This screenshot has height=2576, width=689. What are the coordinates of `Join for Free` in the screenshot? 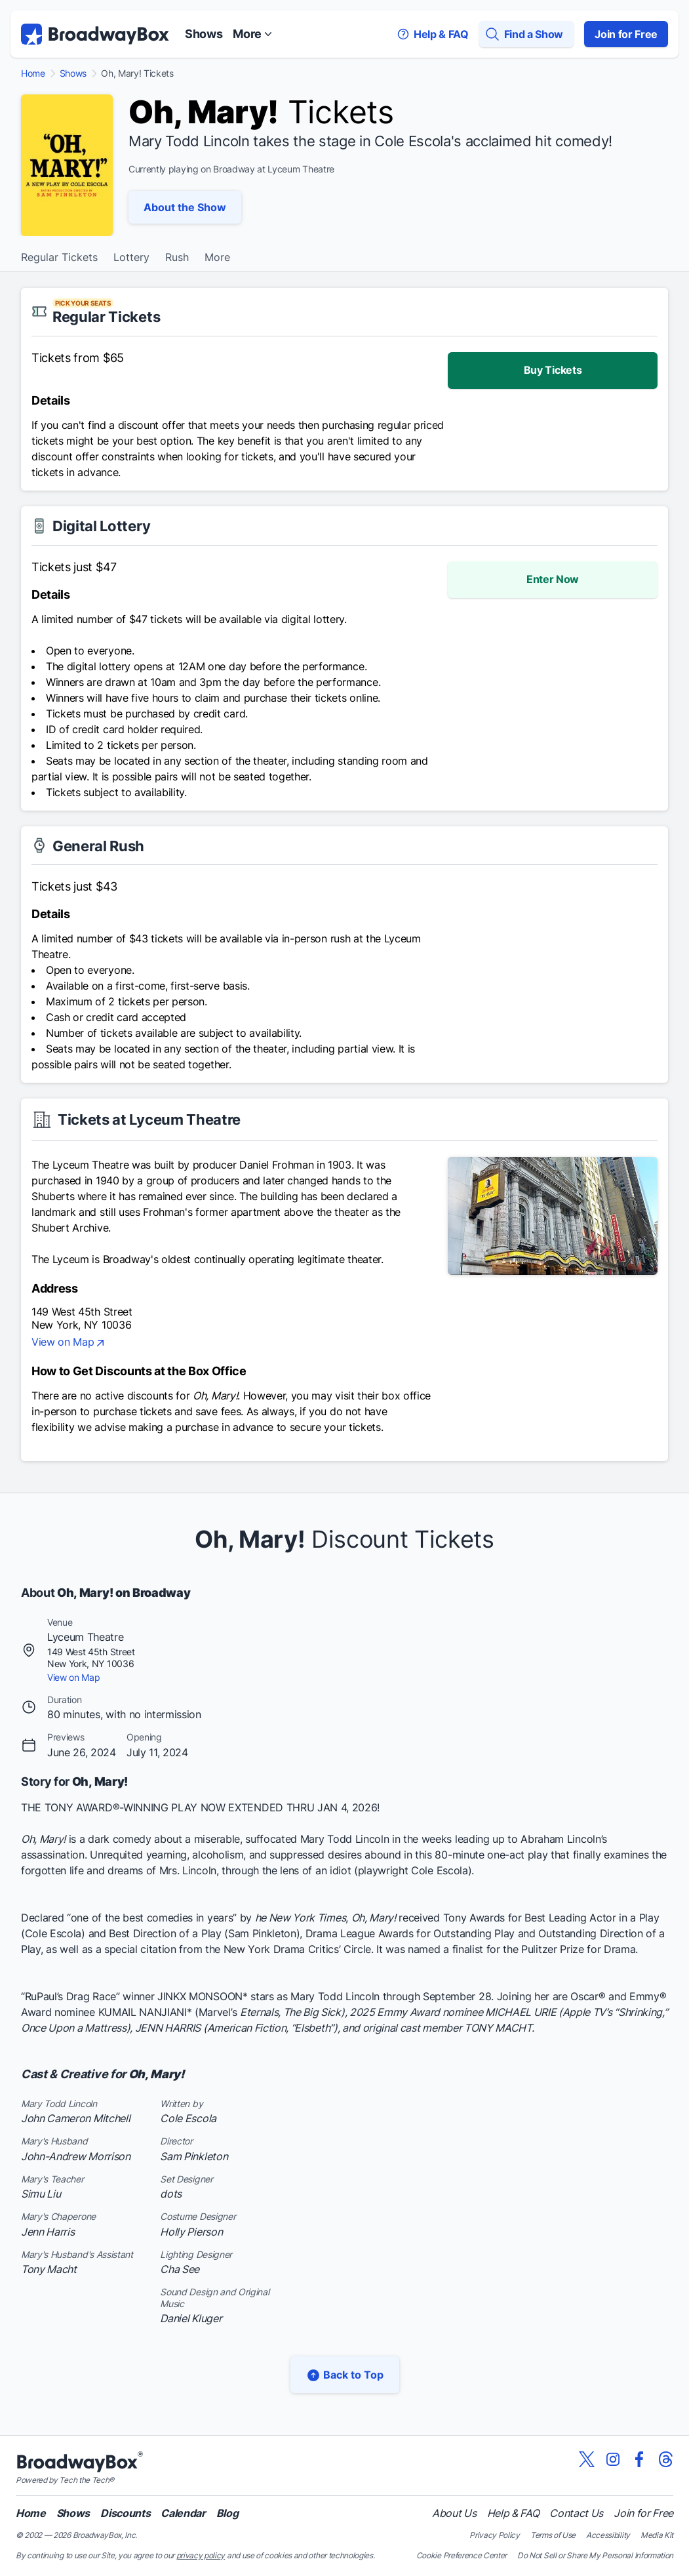 It's located at (626, 34).